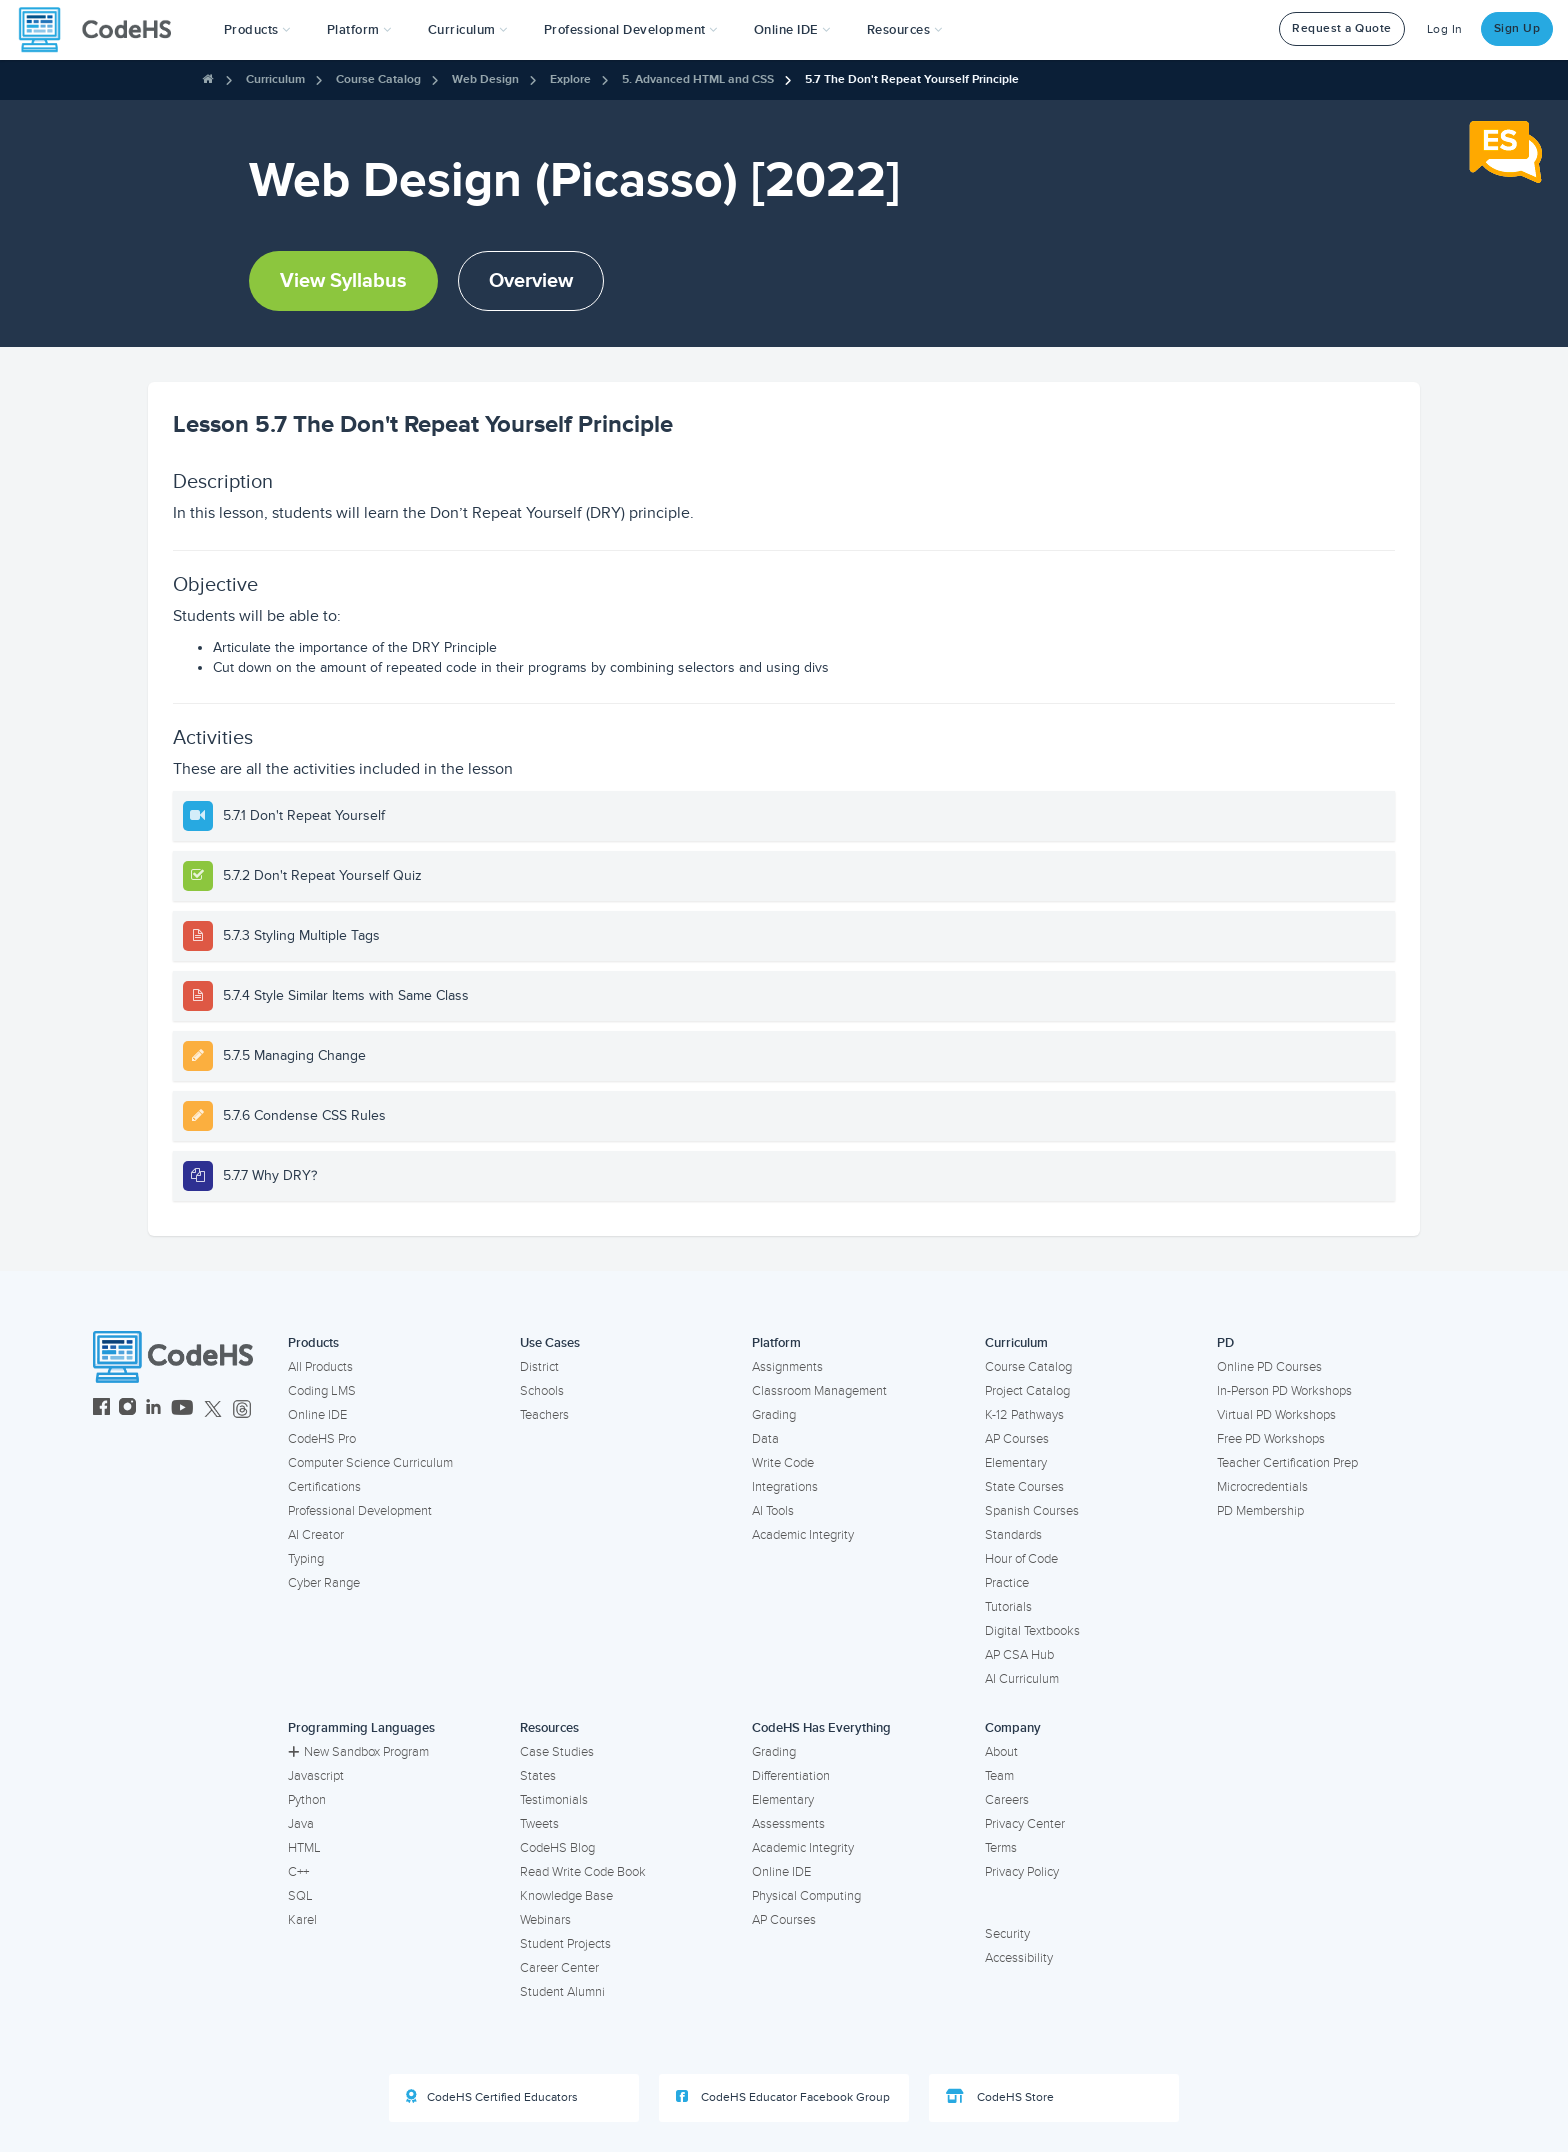 The image size is (1568, 2152). Describe the element at coordinates (803, 1535) in the screenshot. I see `Academic Integrity` at that location.